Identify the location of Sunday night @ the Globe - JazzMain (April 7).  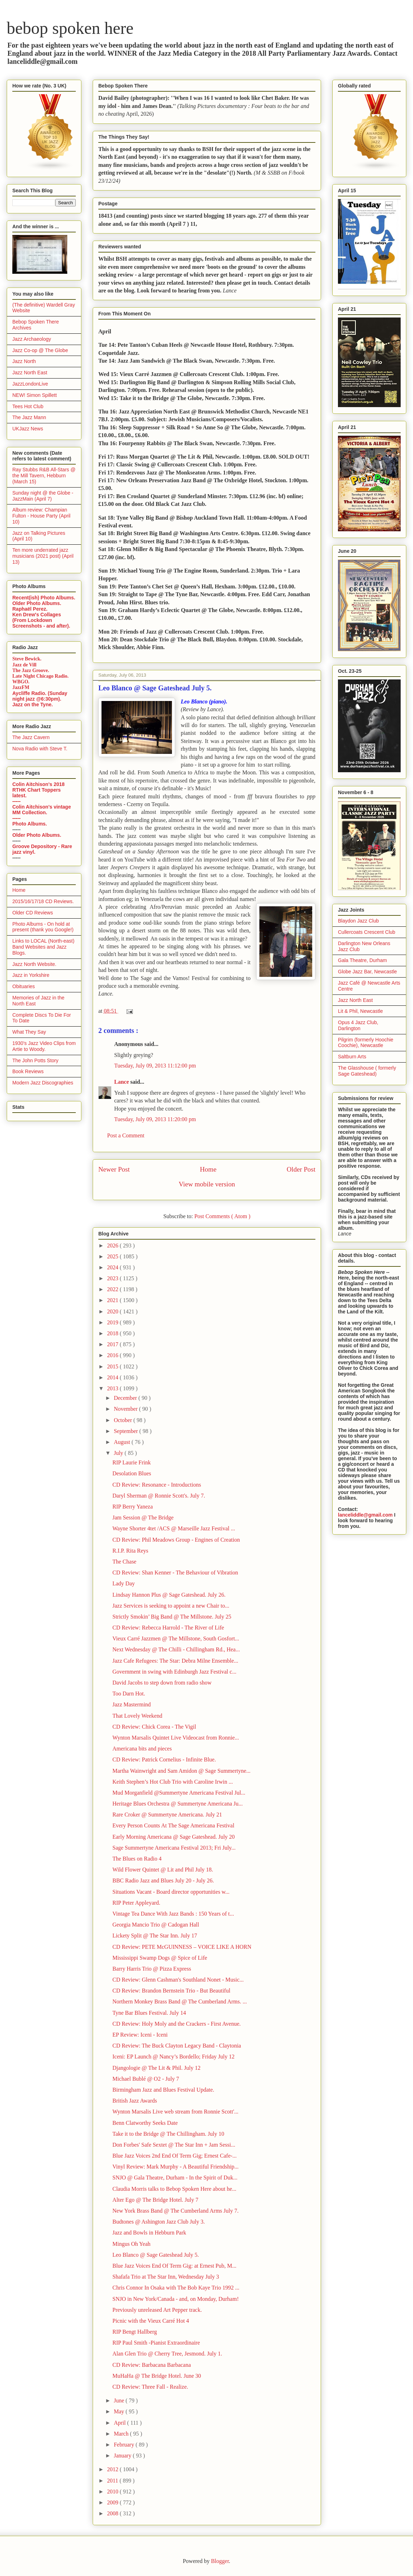
(42, 496).